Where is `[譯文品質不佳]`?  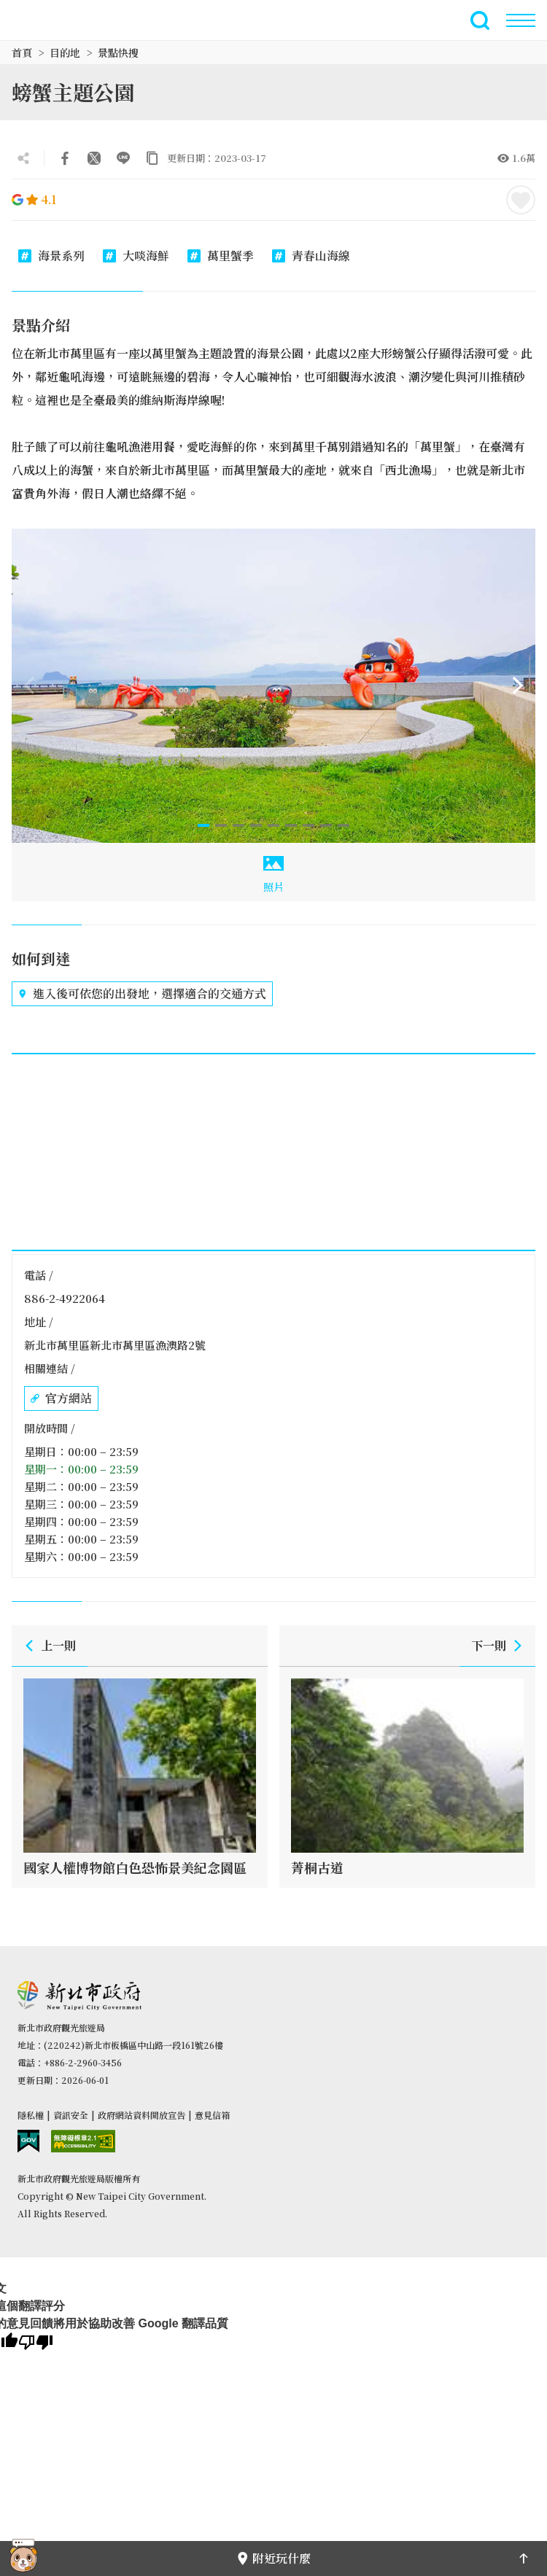 [譯文品質不佳] is located at coordinates (35, 2342).